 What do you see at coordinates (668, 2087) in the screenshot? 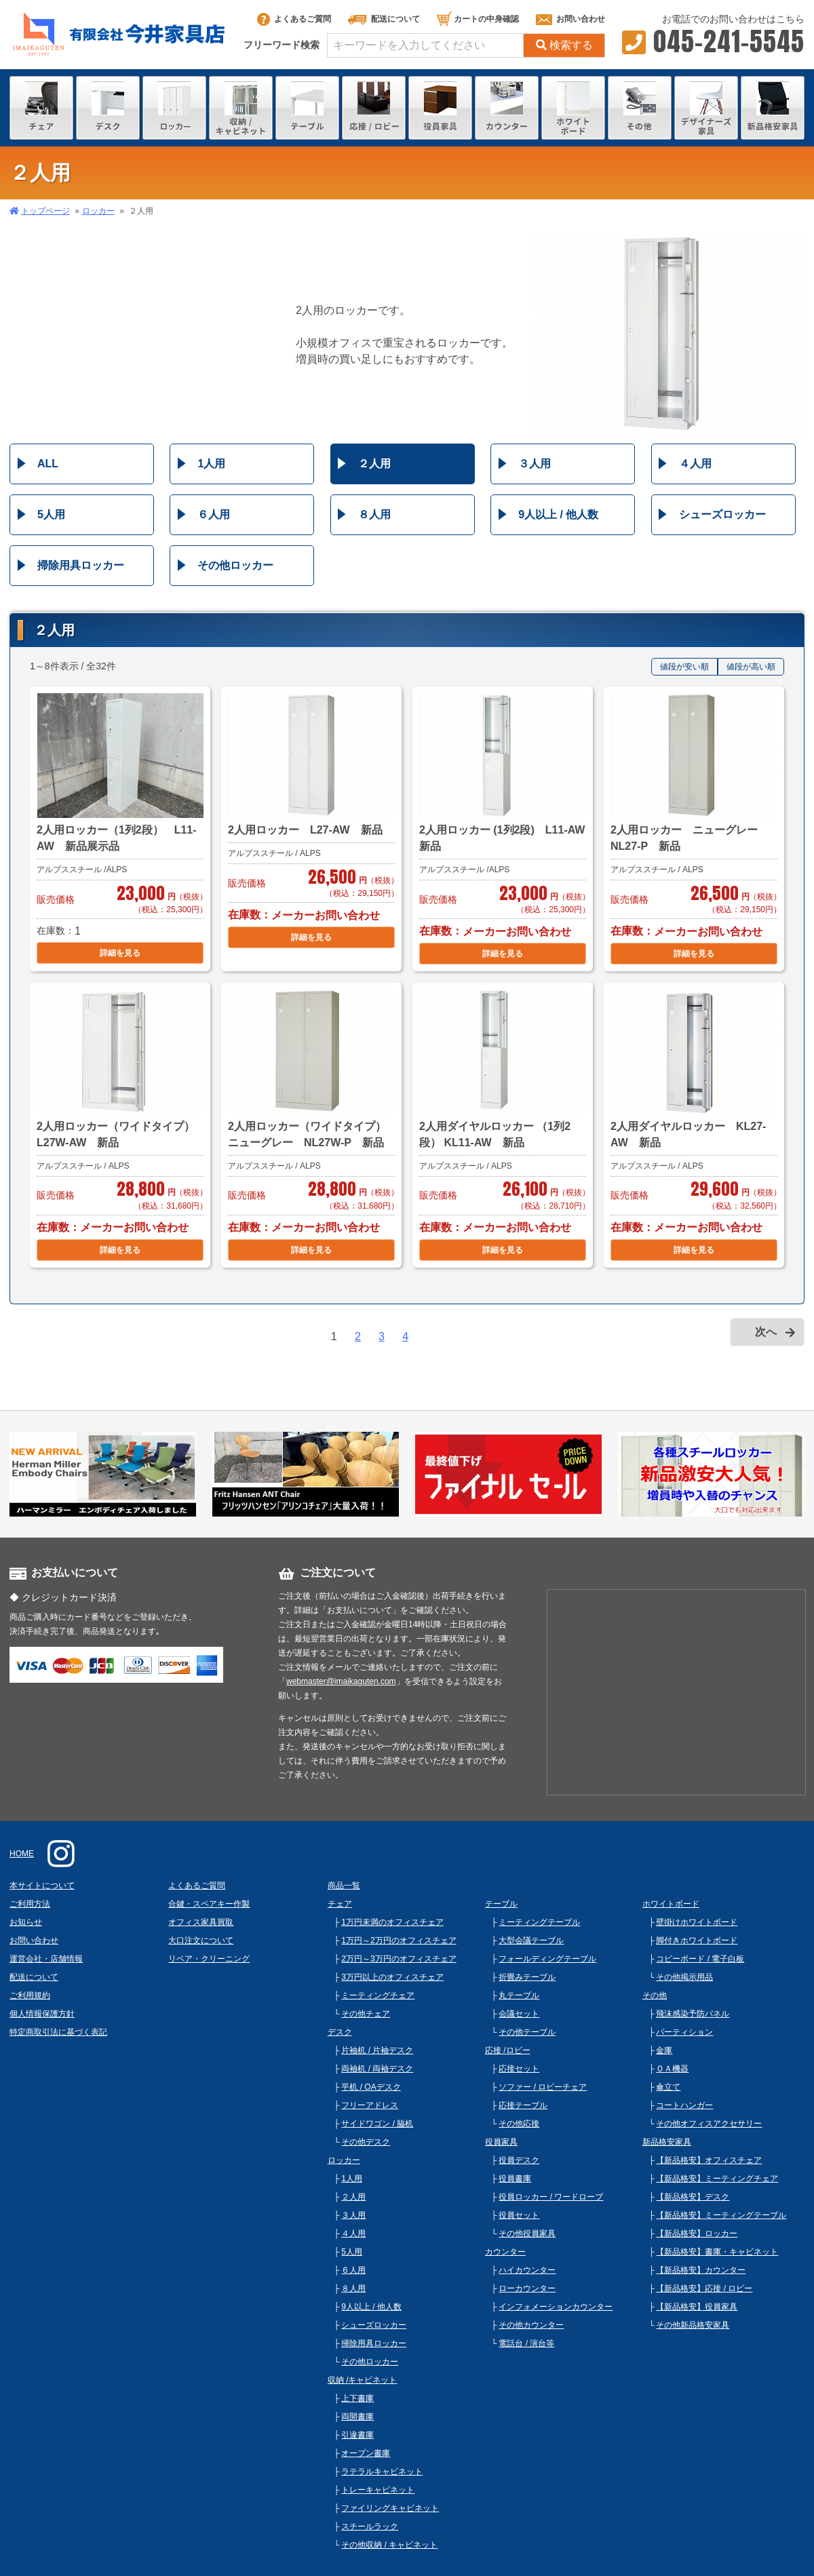
I see `傘立て` at bounding box center [668, 2087].